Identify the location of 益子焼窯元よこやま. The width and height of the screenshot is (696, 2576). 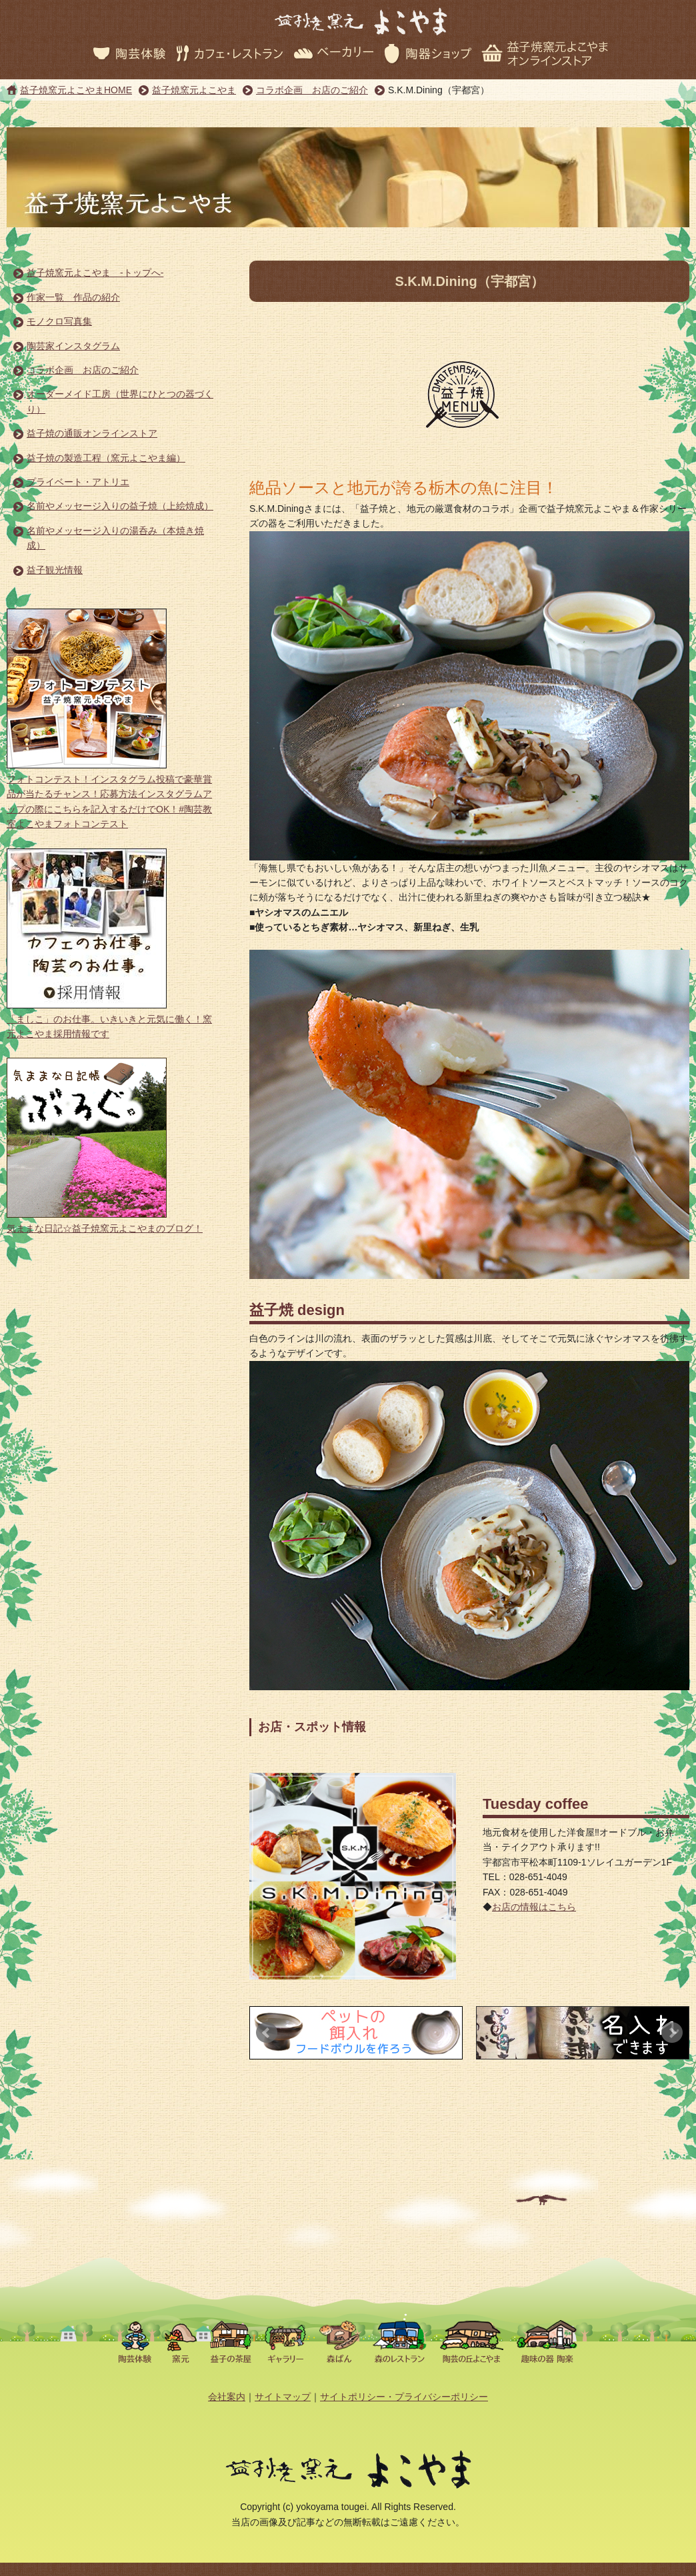
(194, 90).